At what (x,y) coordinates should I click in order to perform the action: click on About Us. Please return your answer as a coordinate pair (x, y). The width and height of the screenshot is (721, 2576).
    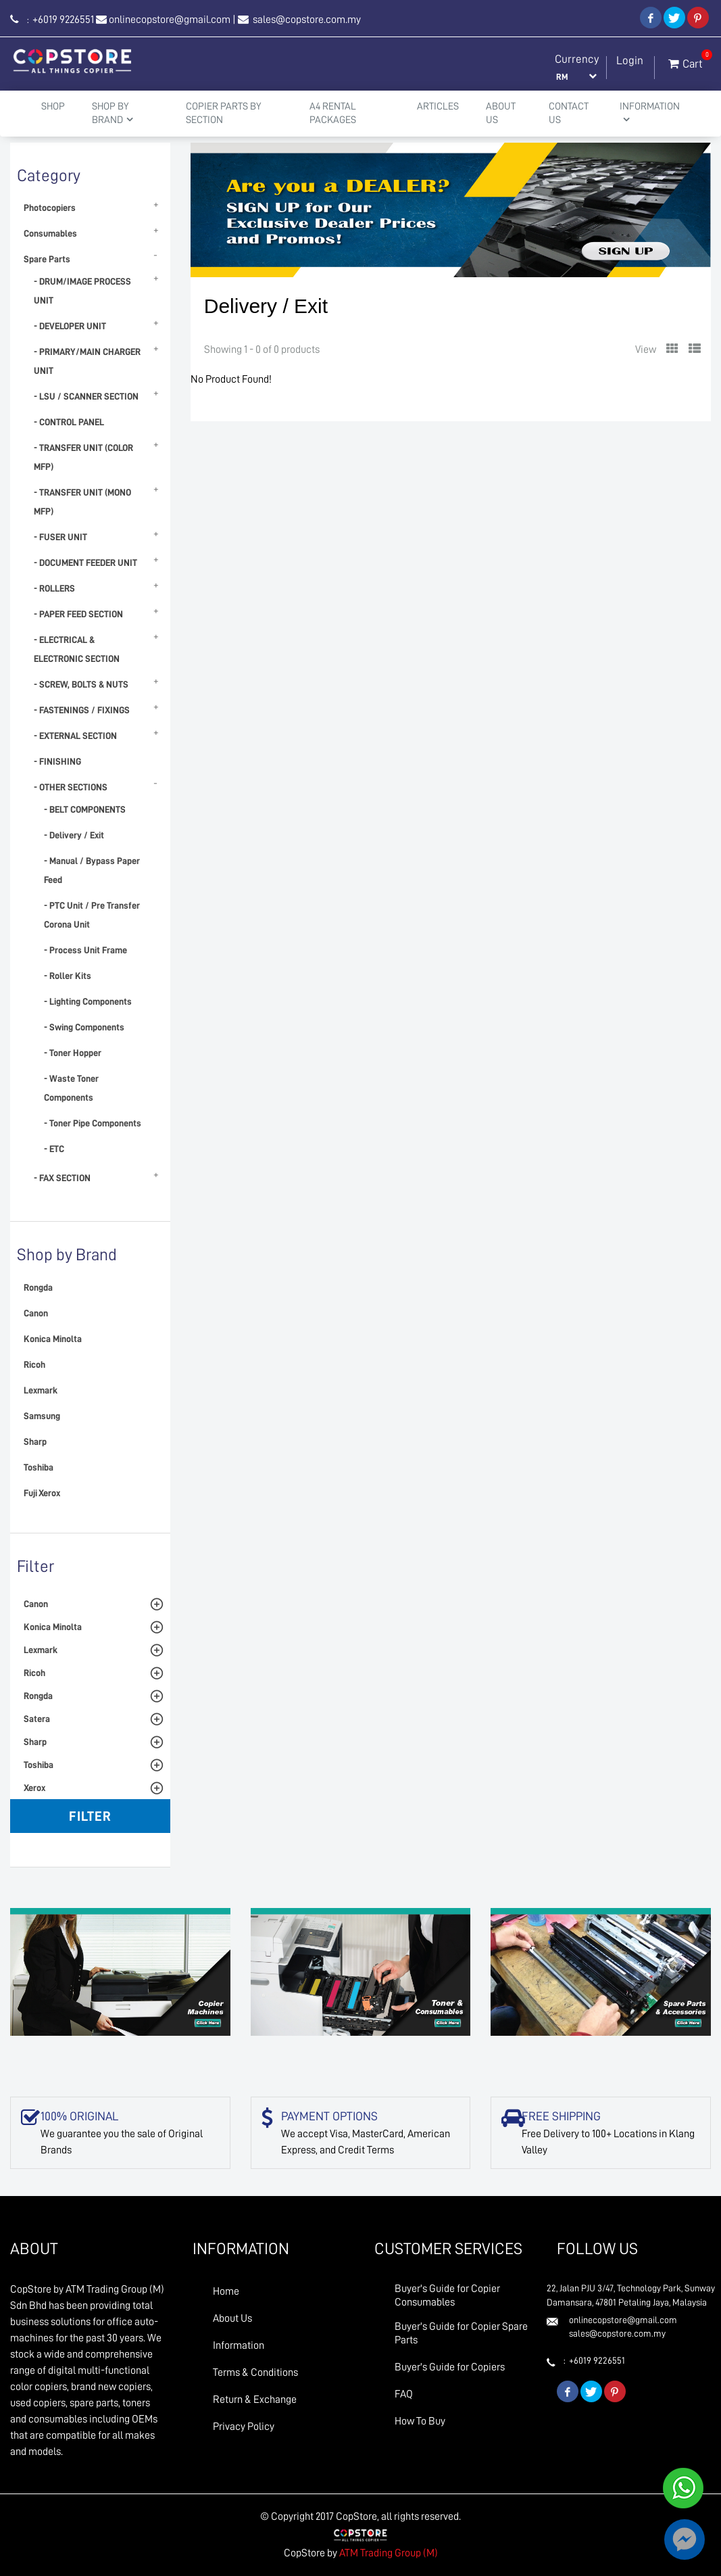
    Looking at the image, I should click on (501, 113).